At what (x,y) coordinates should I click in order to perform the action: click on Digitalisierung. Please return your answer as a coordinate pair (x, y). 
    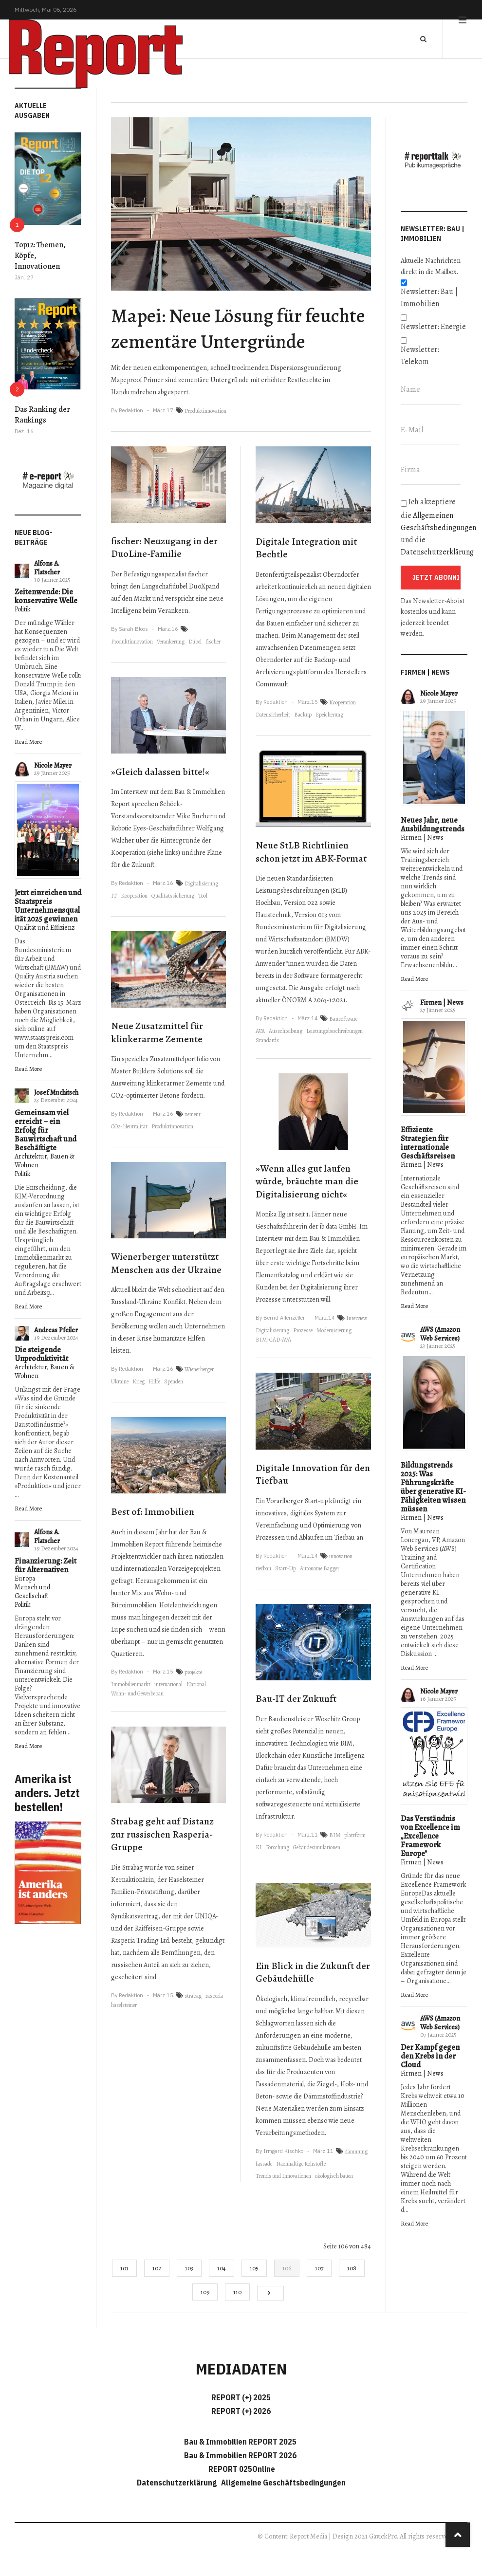
    Looking at the image, I should click on (201, 883).